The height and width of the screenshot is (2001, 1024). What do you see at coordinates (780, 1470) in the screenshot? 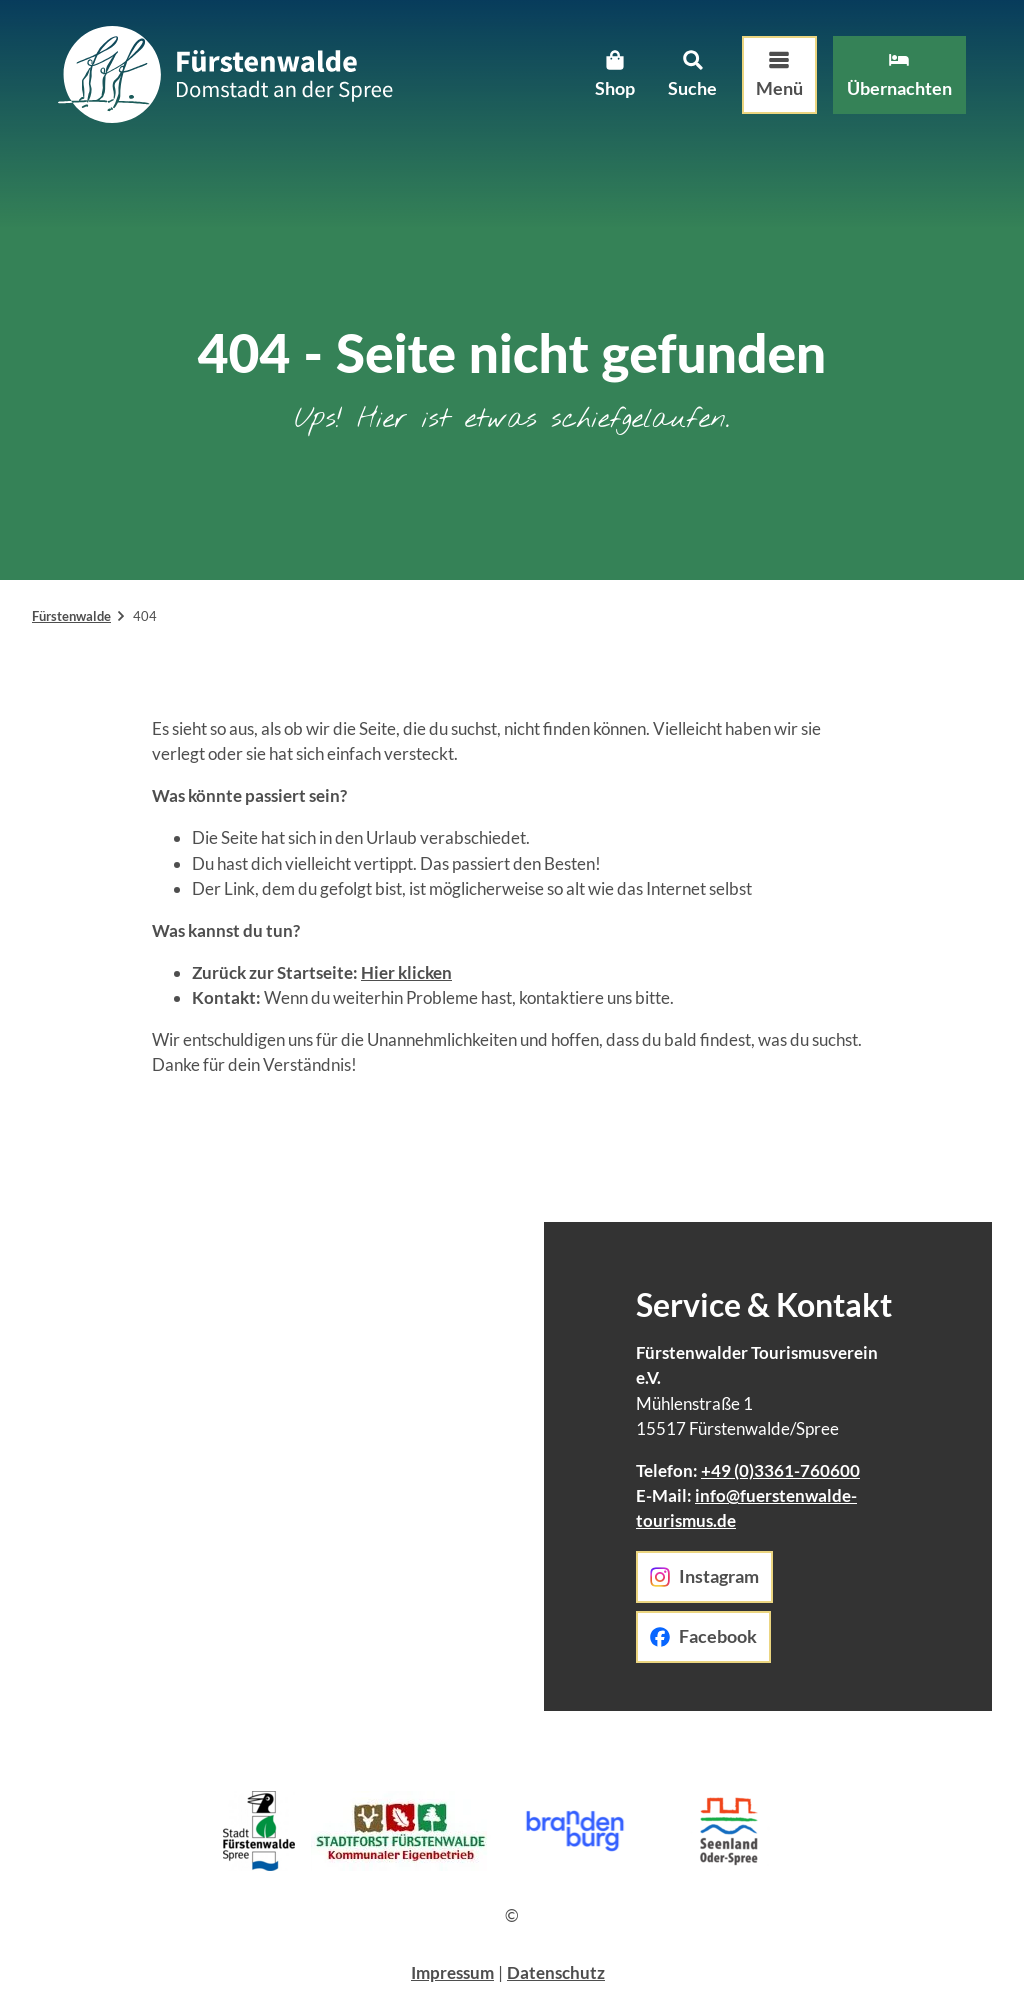
I see `+49 (0)3361-760600` at bounding box center [780, 1470].